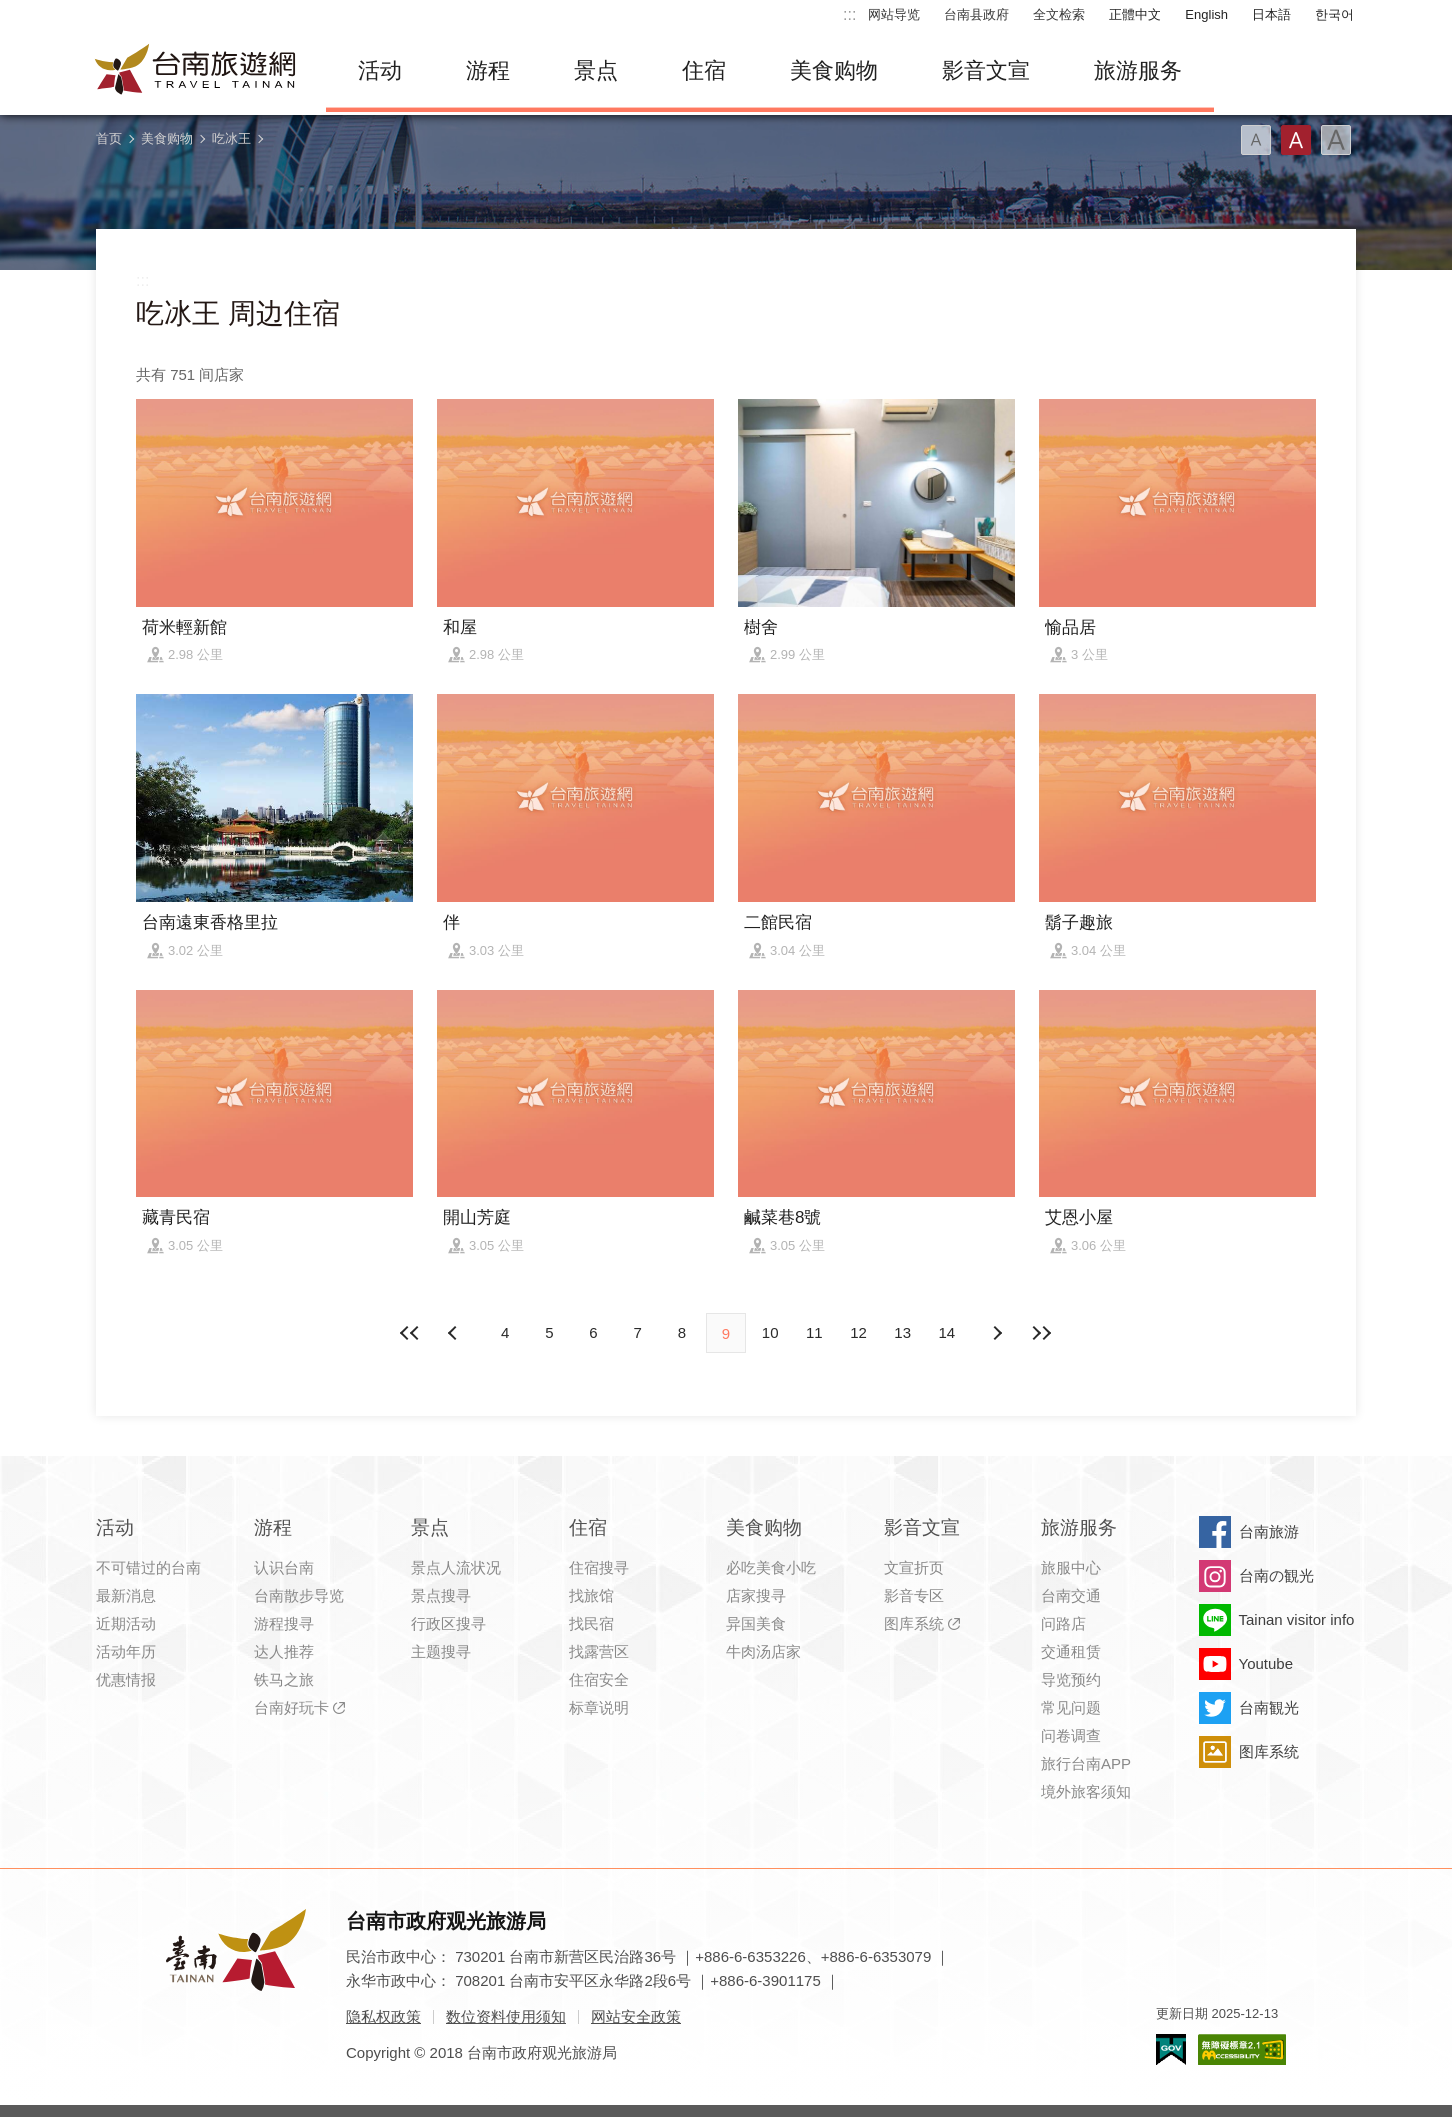 The width and height of the screenshot is (1452, 2117). What do you see at coordinates (291, 1707) in the screenshot?
I see `台南好玩卡` at bounding box center [291, 1707].